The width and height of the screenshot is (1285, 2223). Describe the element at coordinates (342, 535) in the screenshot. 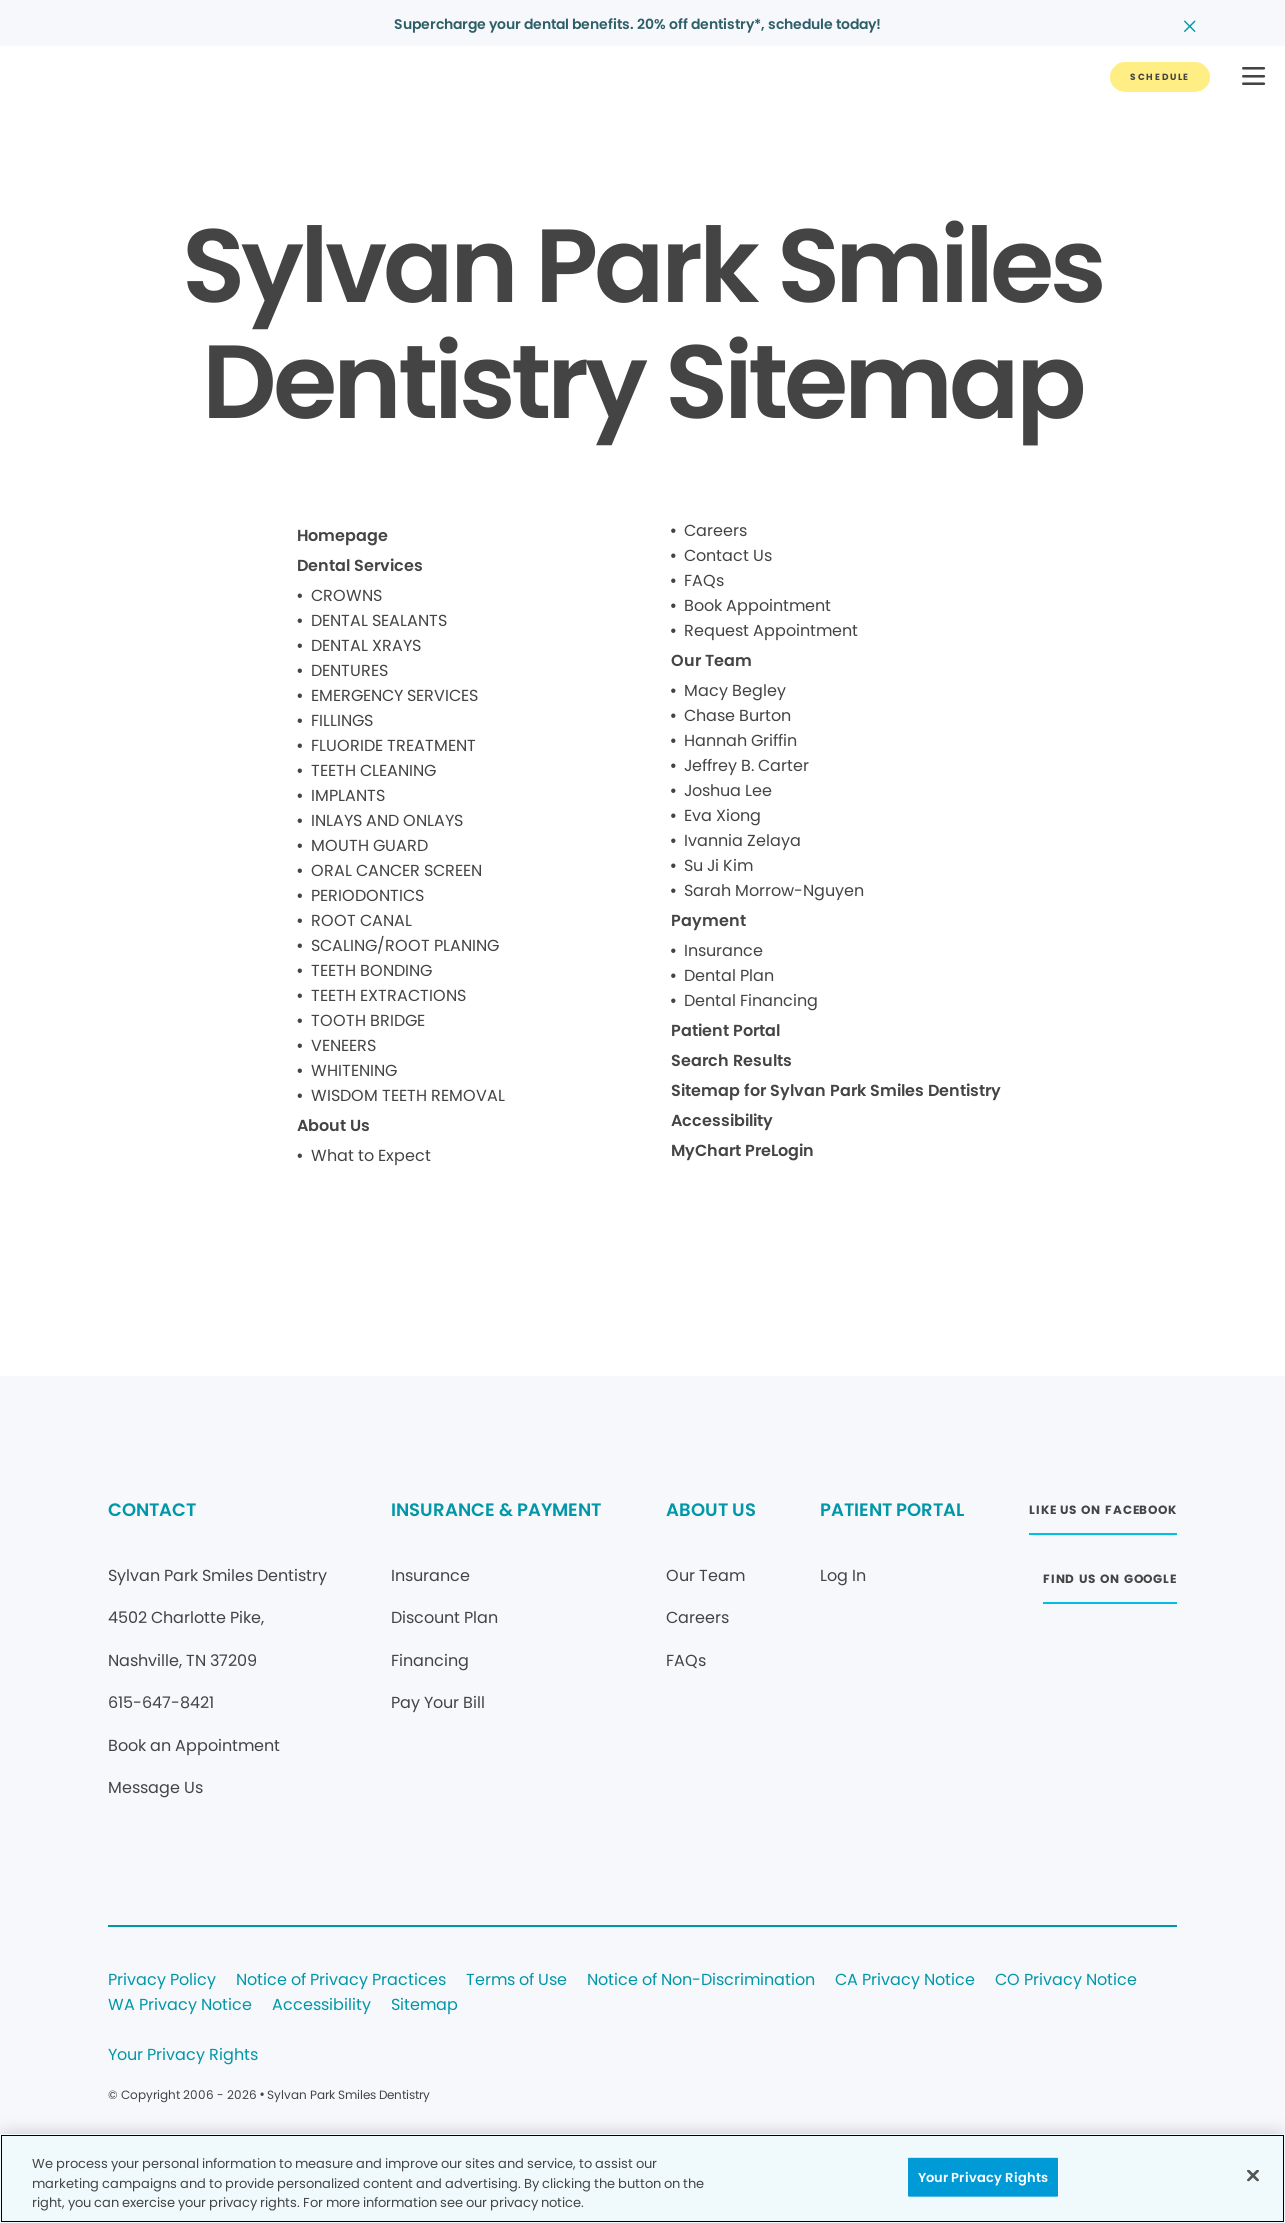

I see `Homepage` at that location.